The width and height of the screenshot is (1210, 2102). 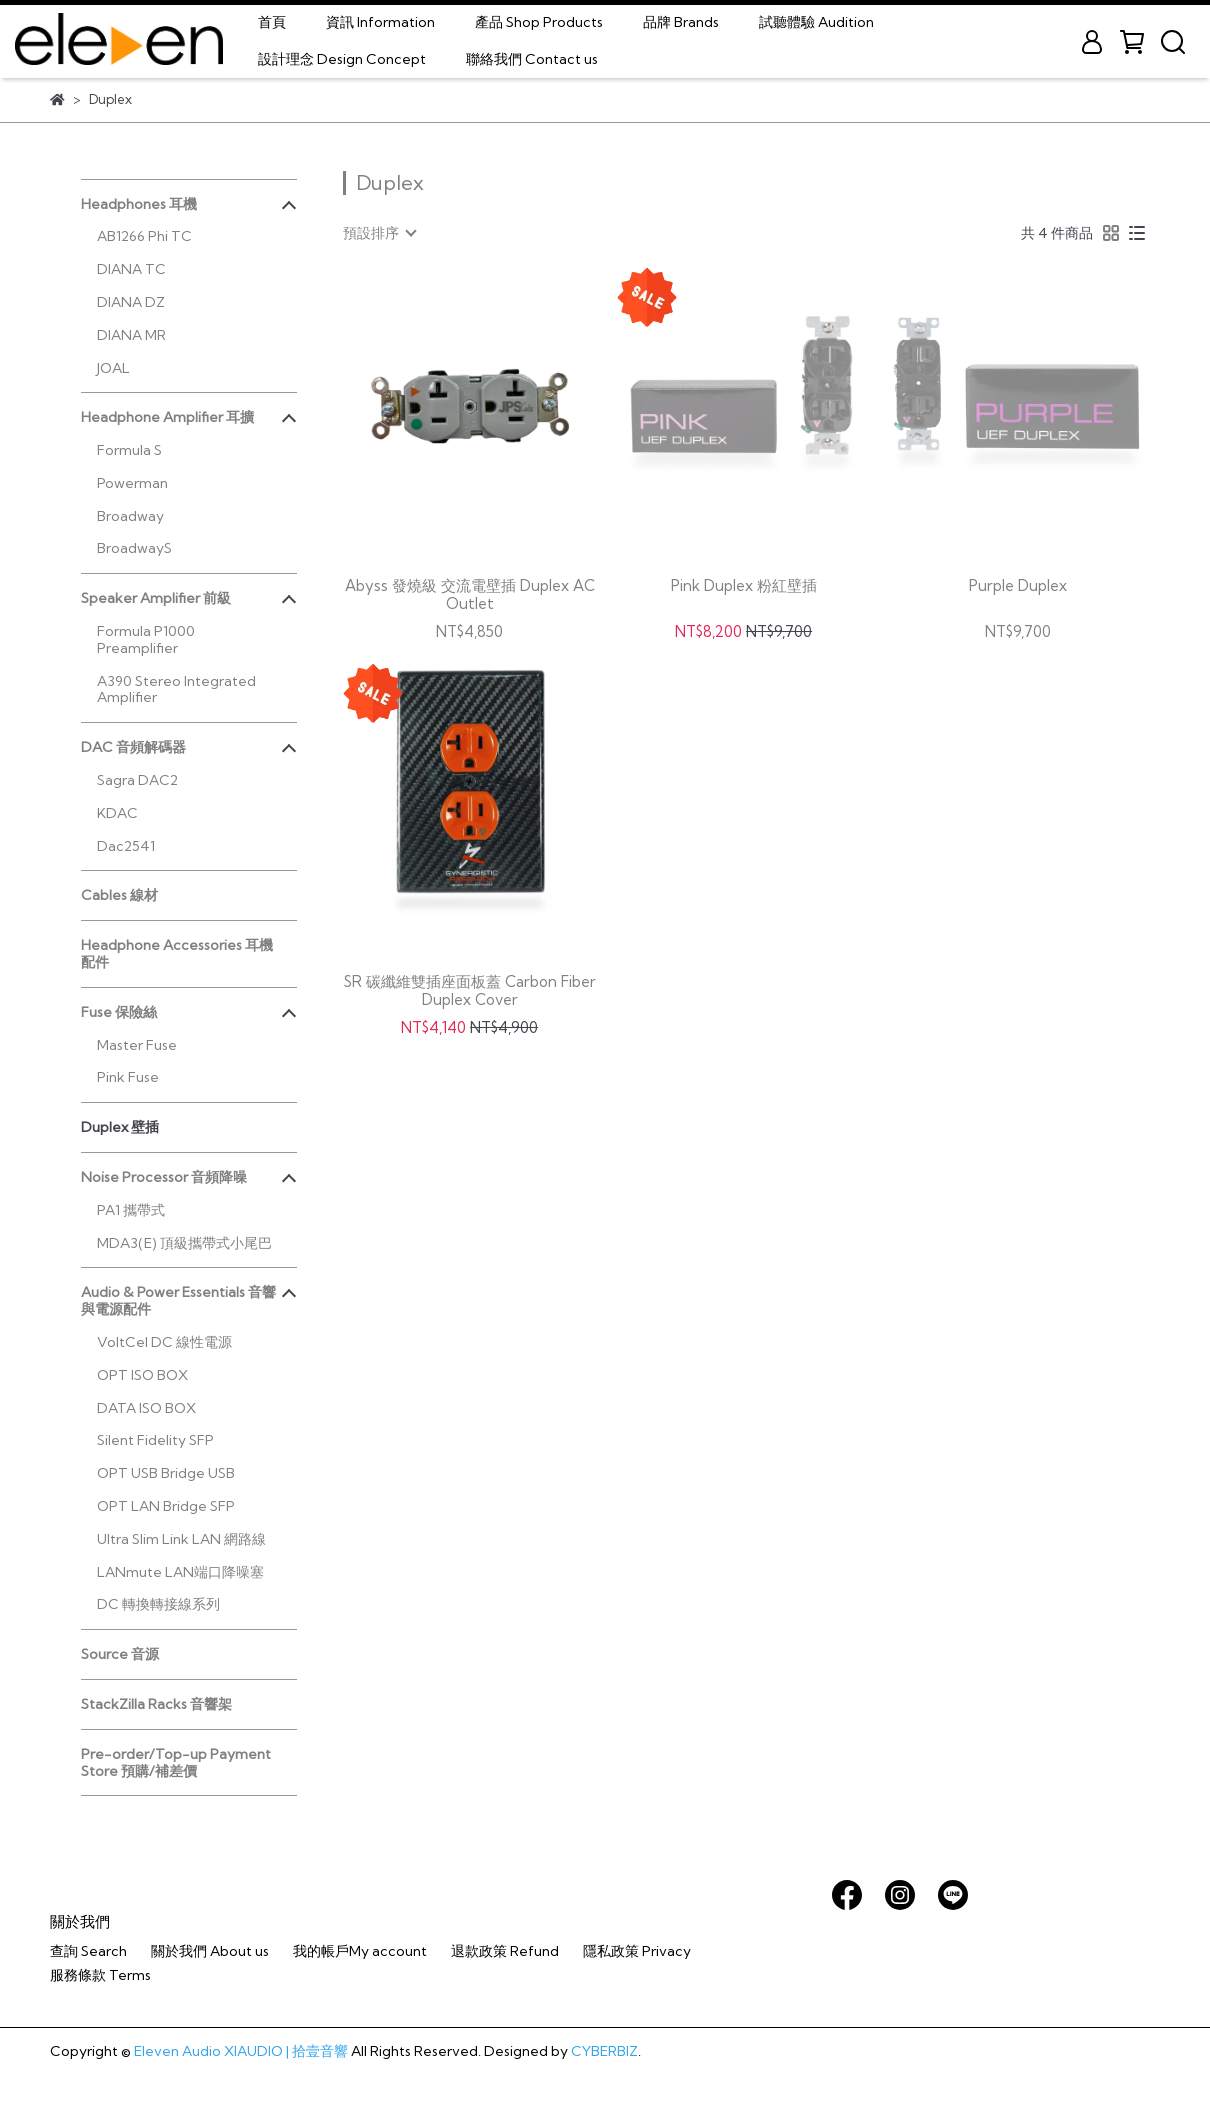 I want to click on Sagra DAC2, so click(x=137, y=780).